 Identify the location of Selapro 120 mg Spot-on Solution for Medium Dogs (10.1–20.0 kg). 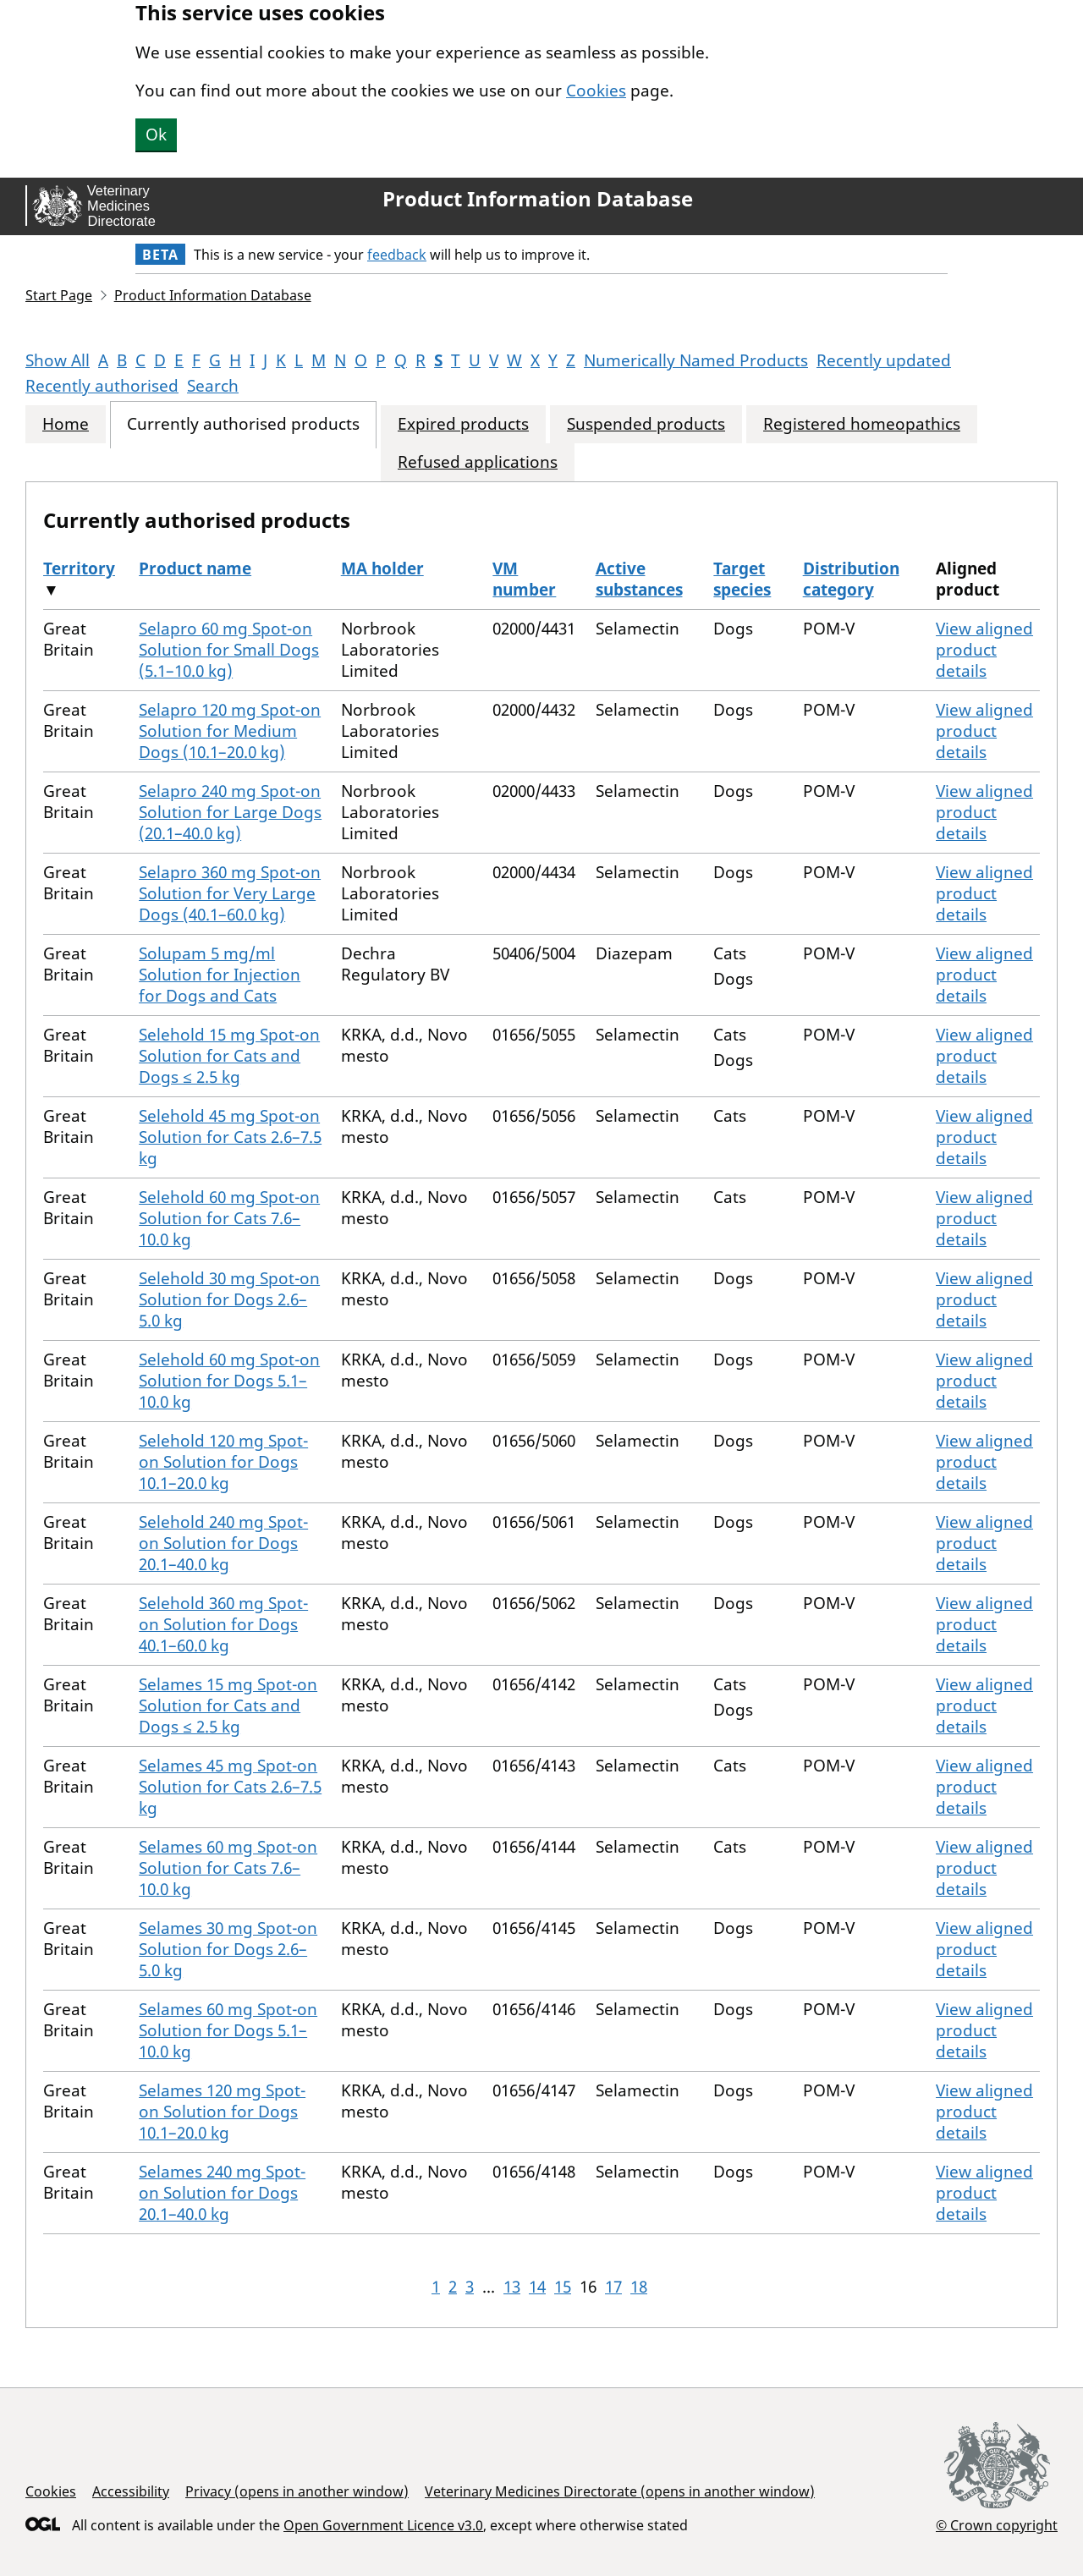
(230, 731).